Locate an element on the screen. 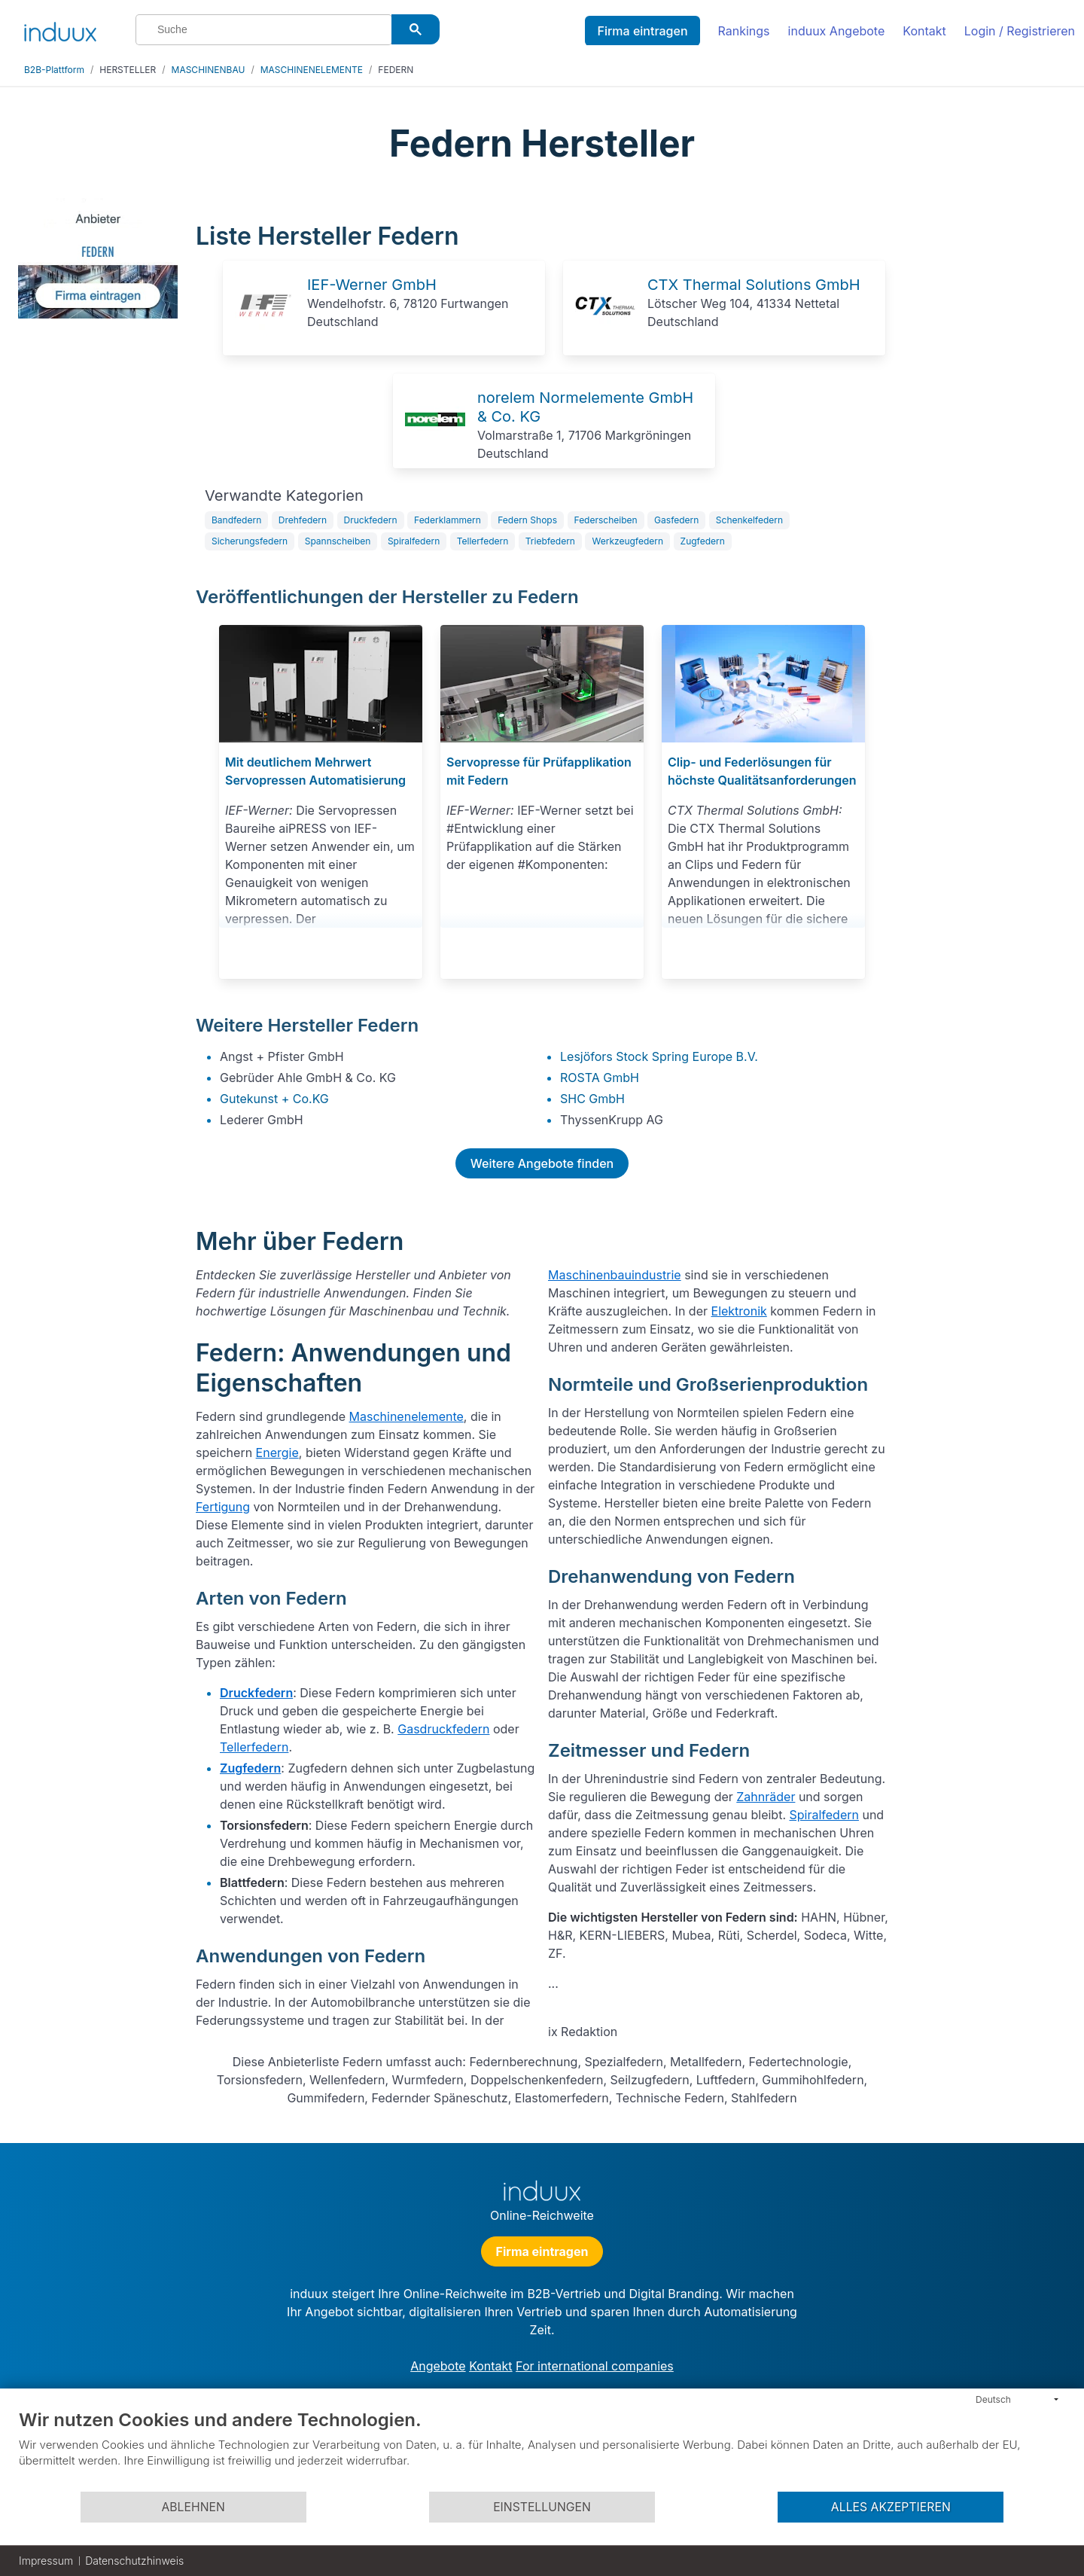 The height and width of the screenshot is (2576, 1084). Werkzeugfedern is located at coordinates (627, 541).